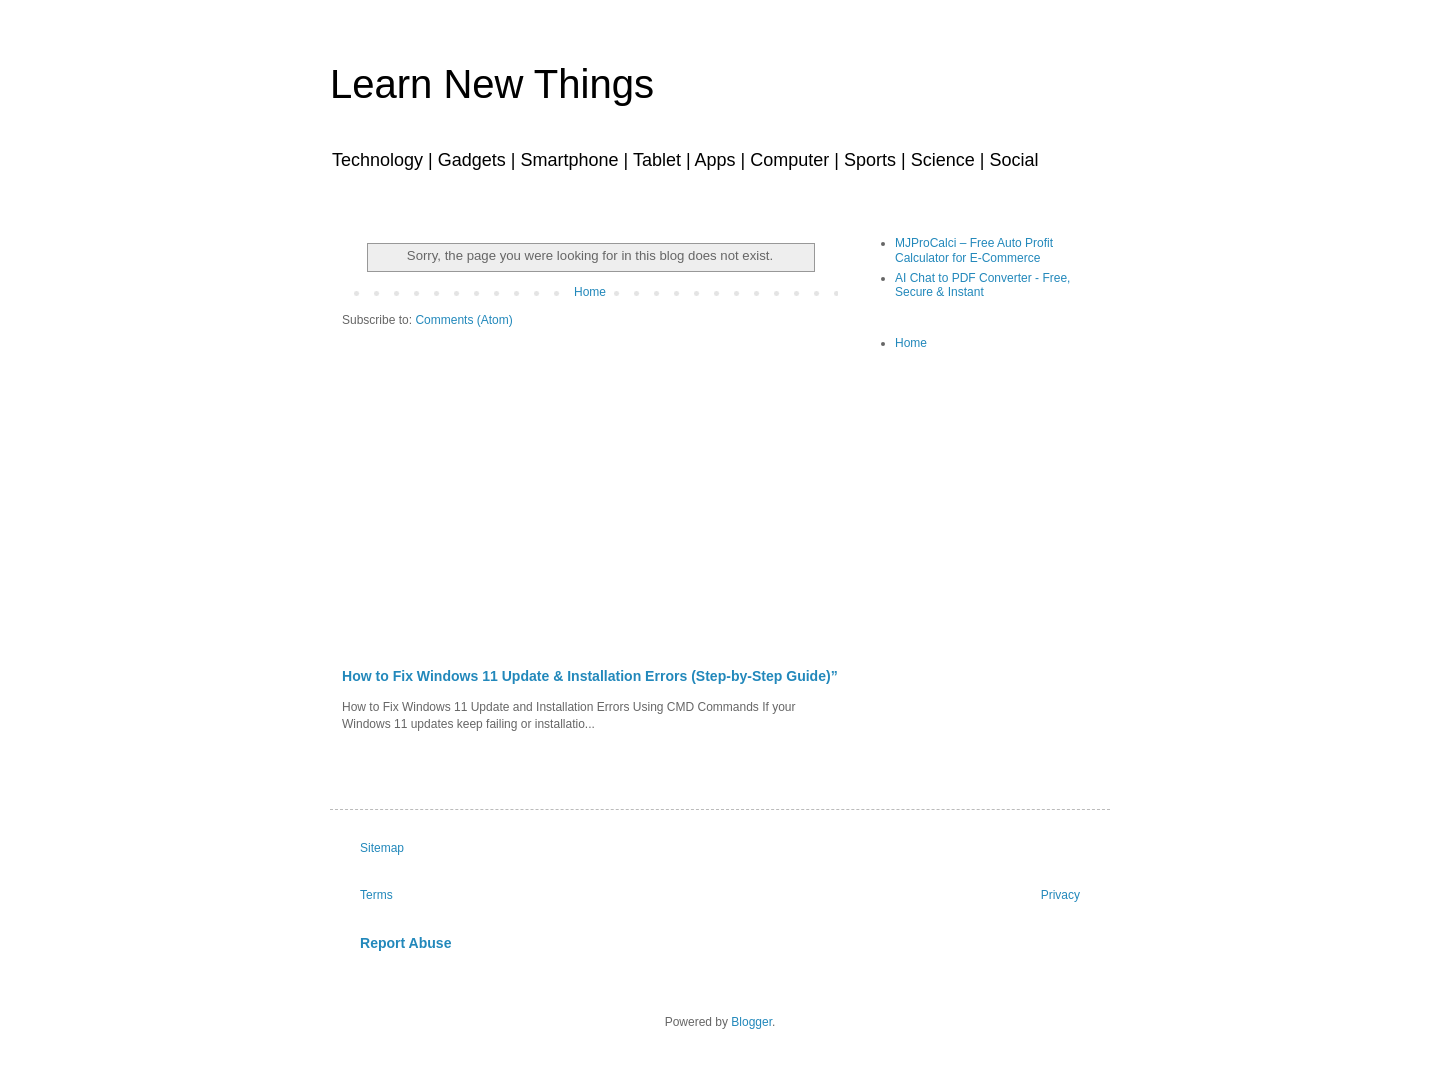 This screenshot has height=1069, width=1440. I want to click on Learn New Things, so click(492, 84).